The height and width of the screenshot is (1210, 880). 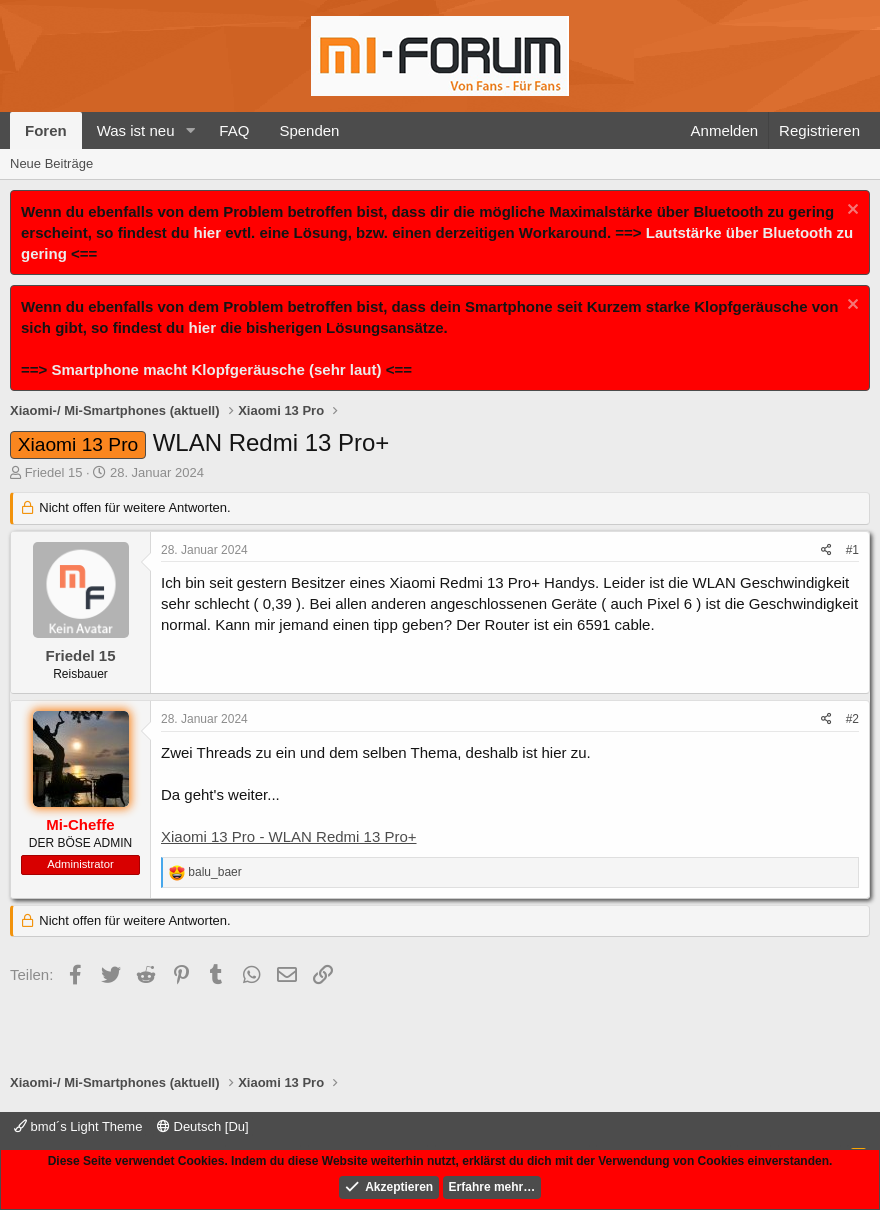 I want to click on Xiaomi 13 Pro - WLAN Redmi 13 Pro+, so click(x=289, y=836).